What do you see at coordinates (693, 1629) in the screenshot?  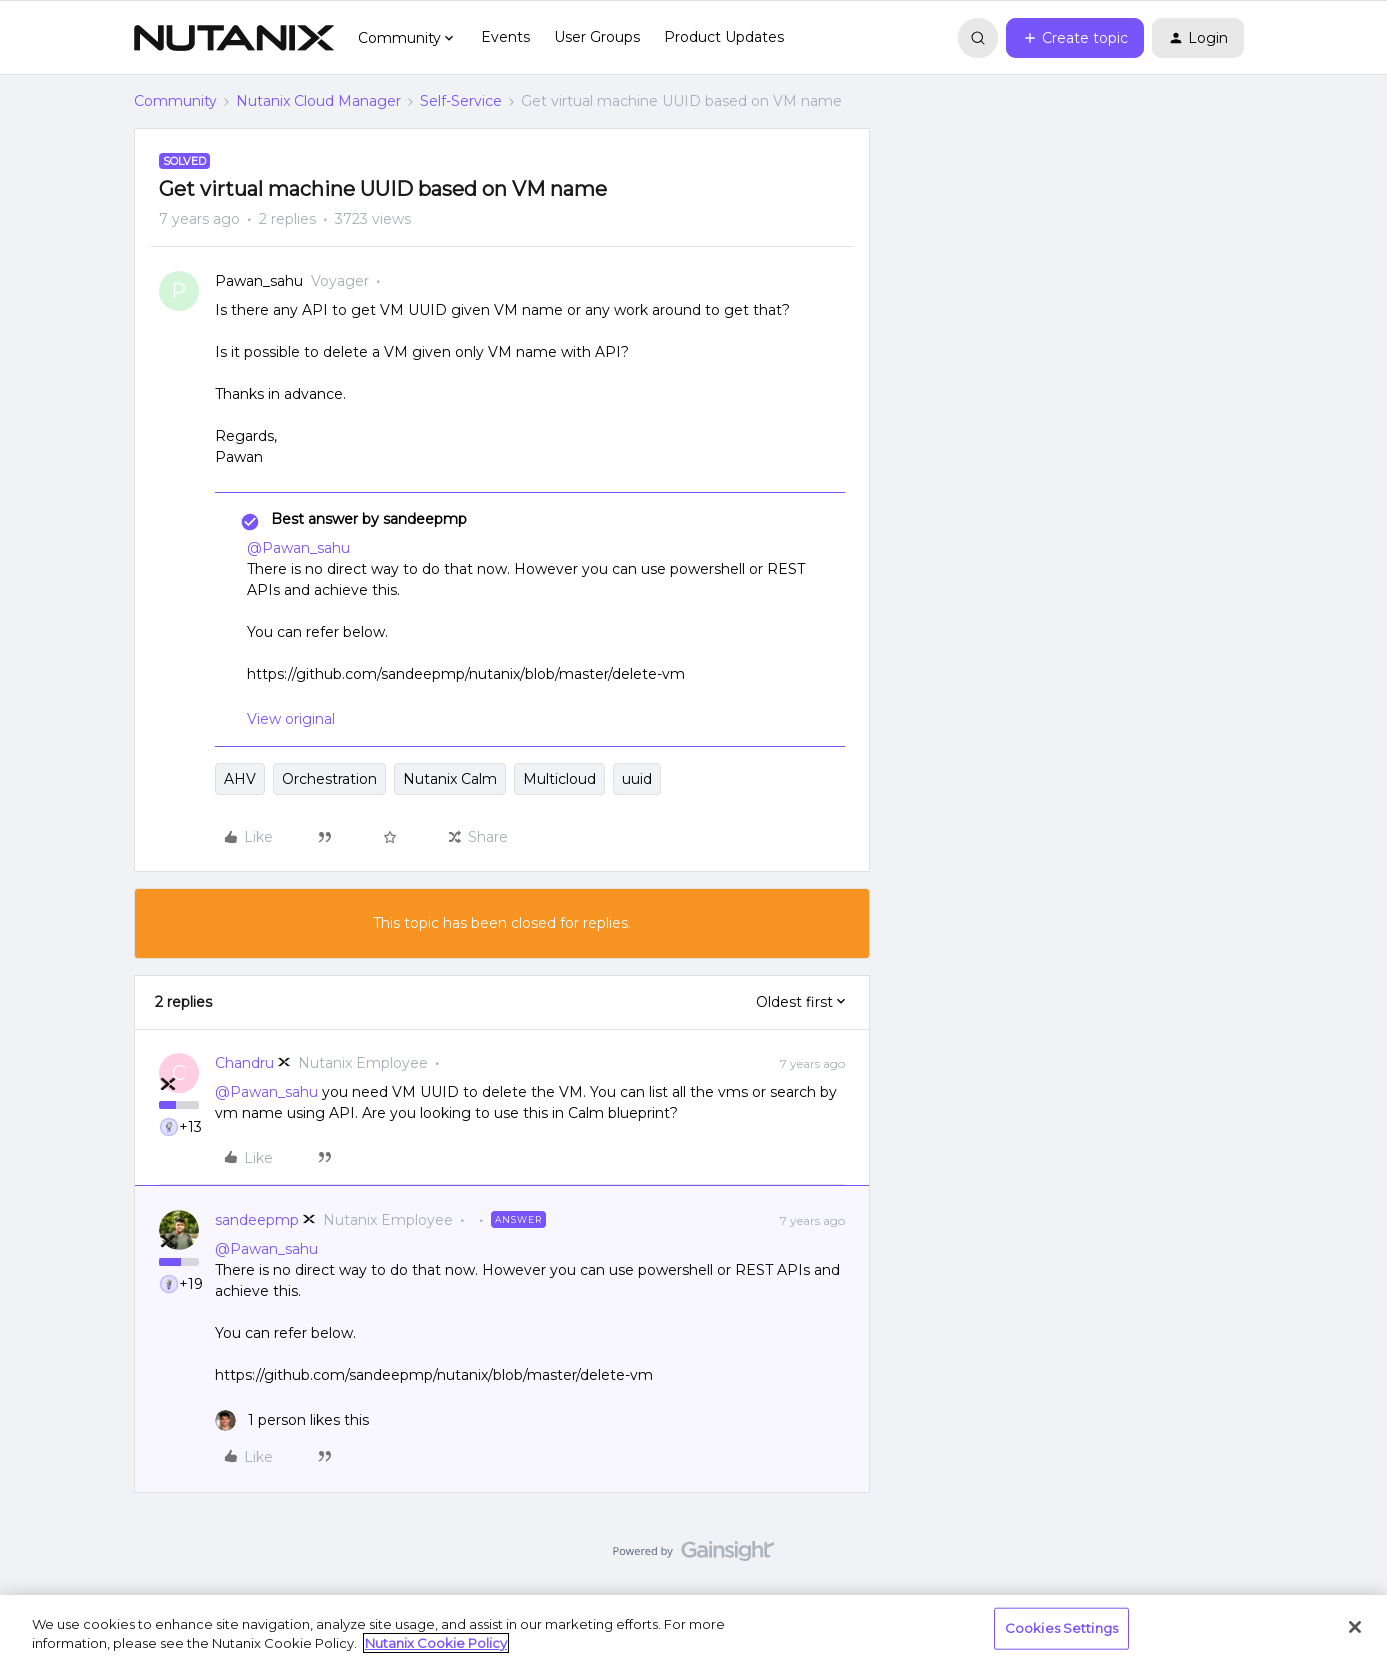 I see `[region]` at bounding box center [693, 1629].